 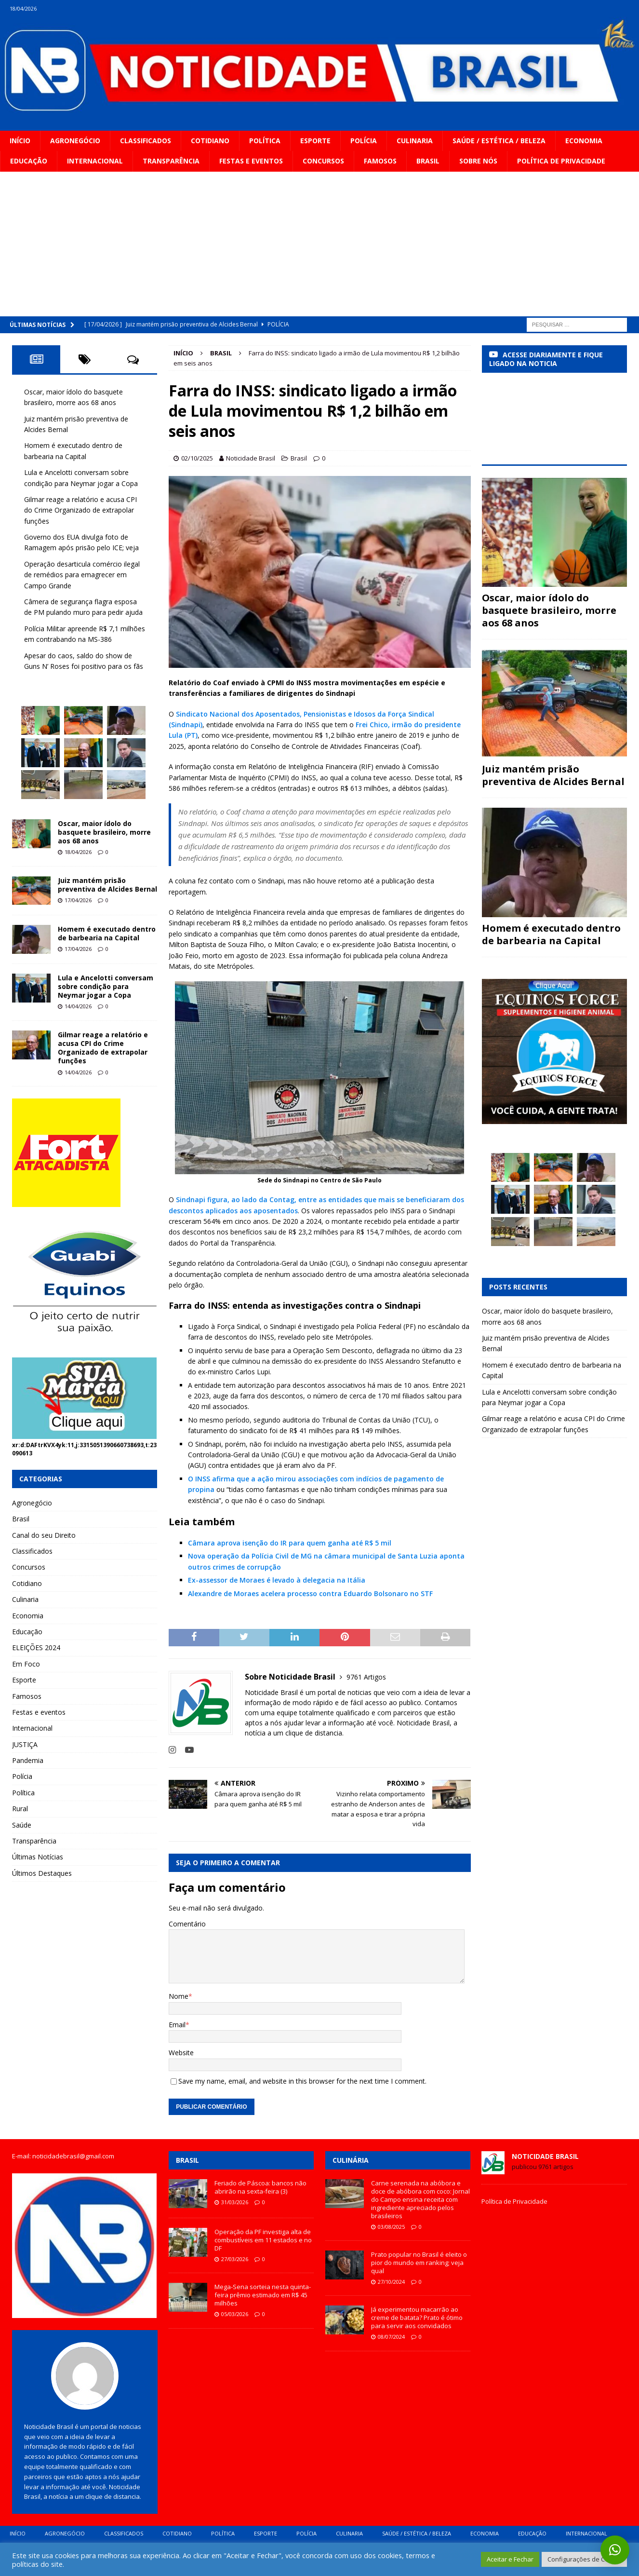 I want to click on Internacional, so click(x=95, y=160).